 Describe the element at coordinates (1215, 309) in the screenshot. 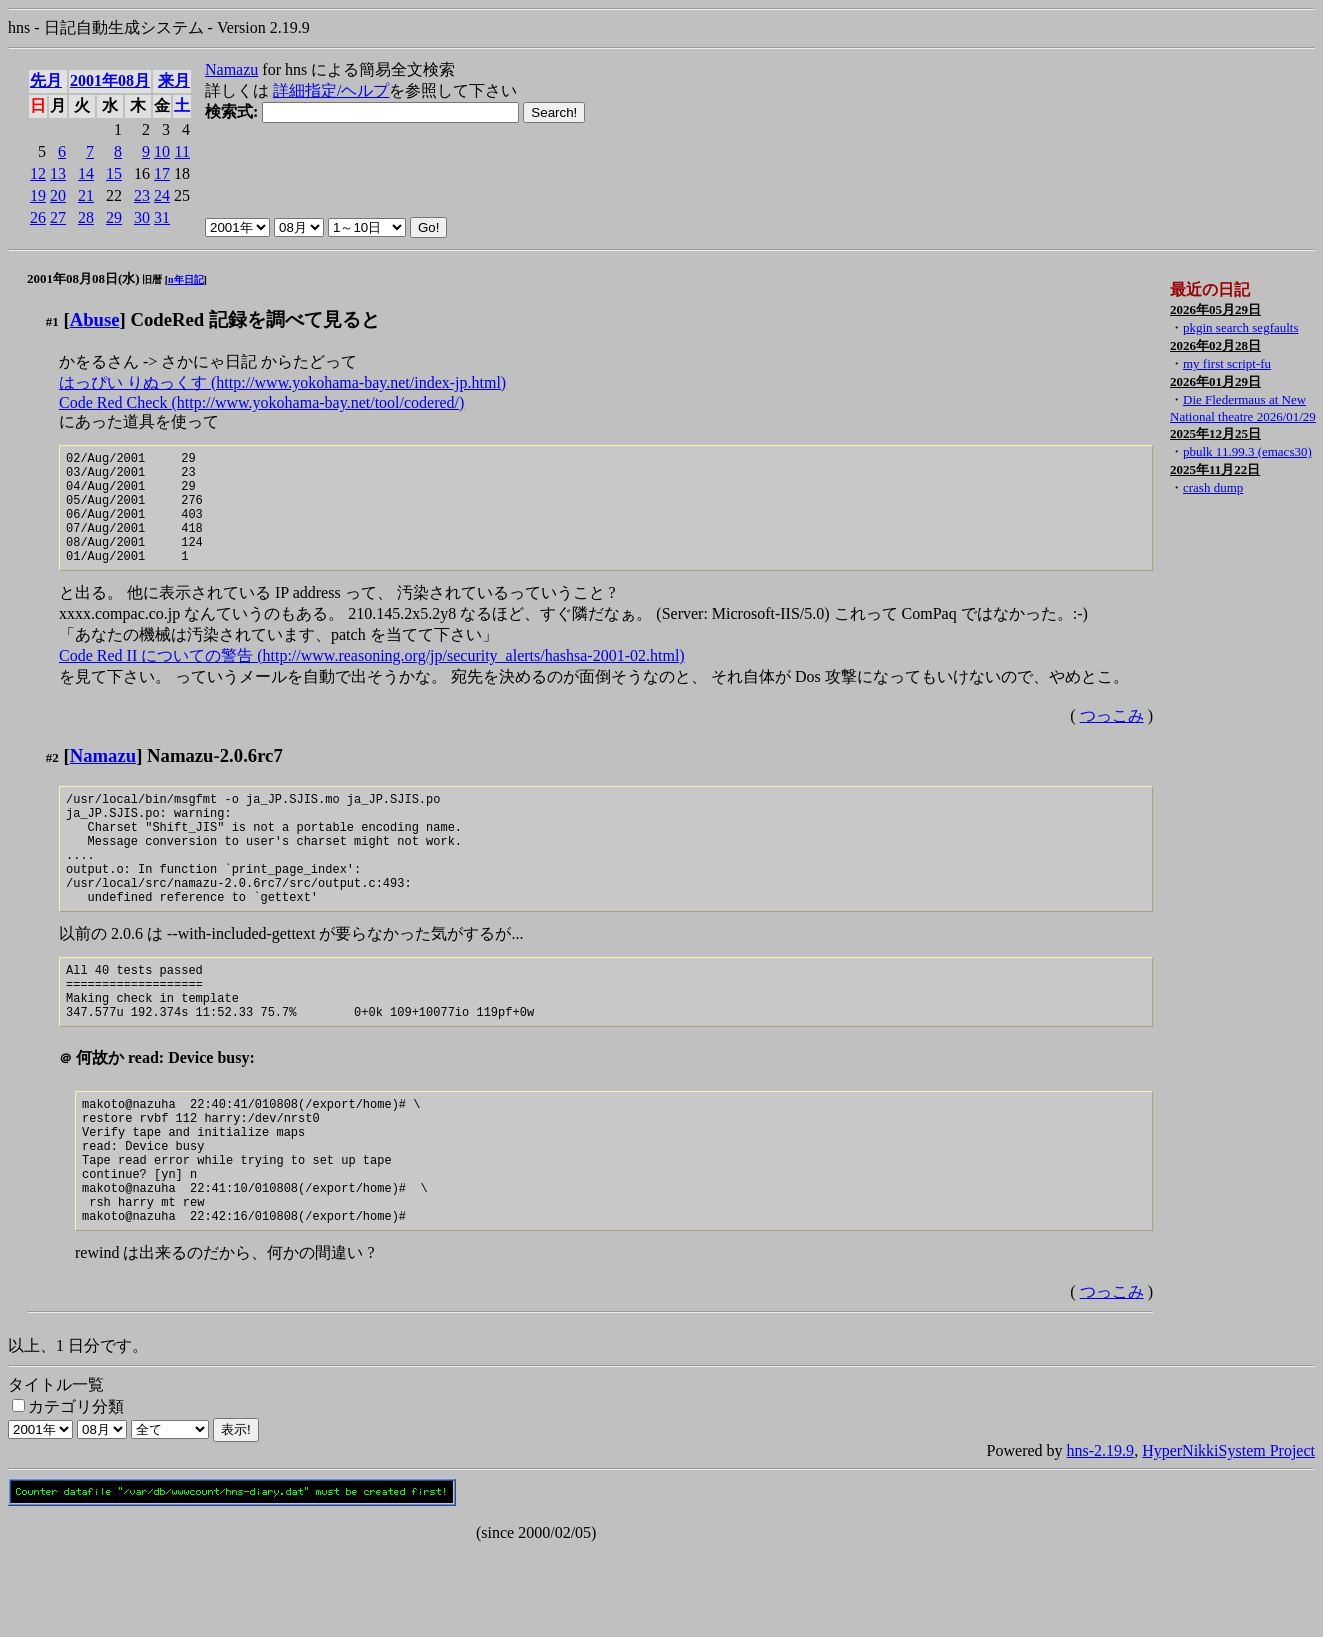

I see `2026年05月29日` at that location.